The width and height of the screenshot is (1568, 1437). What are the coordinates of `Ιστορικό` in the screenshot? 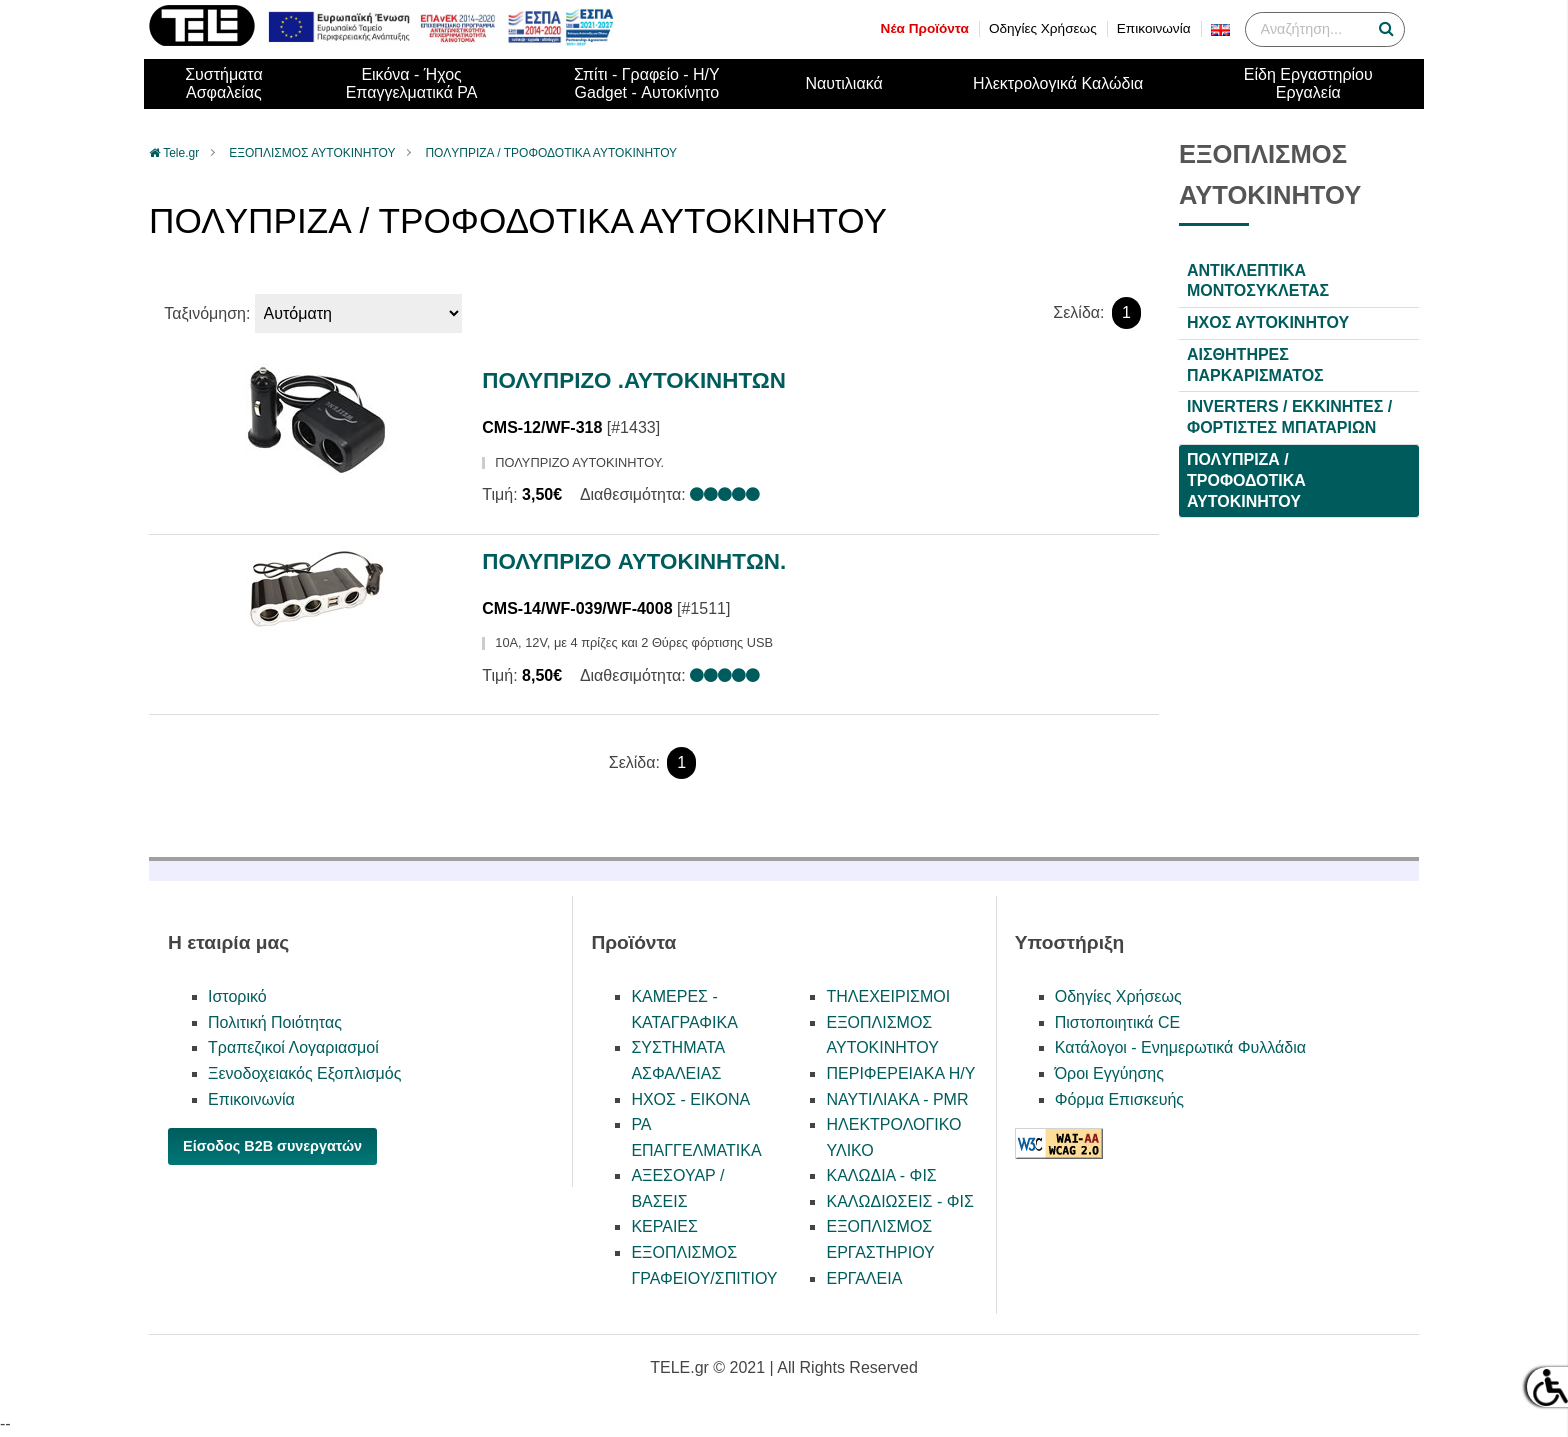 It's located at (237, 996).